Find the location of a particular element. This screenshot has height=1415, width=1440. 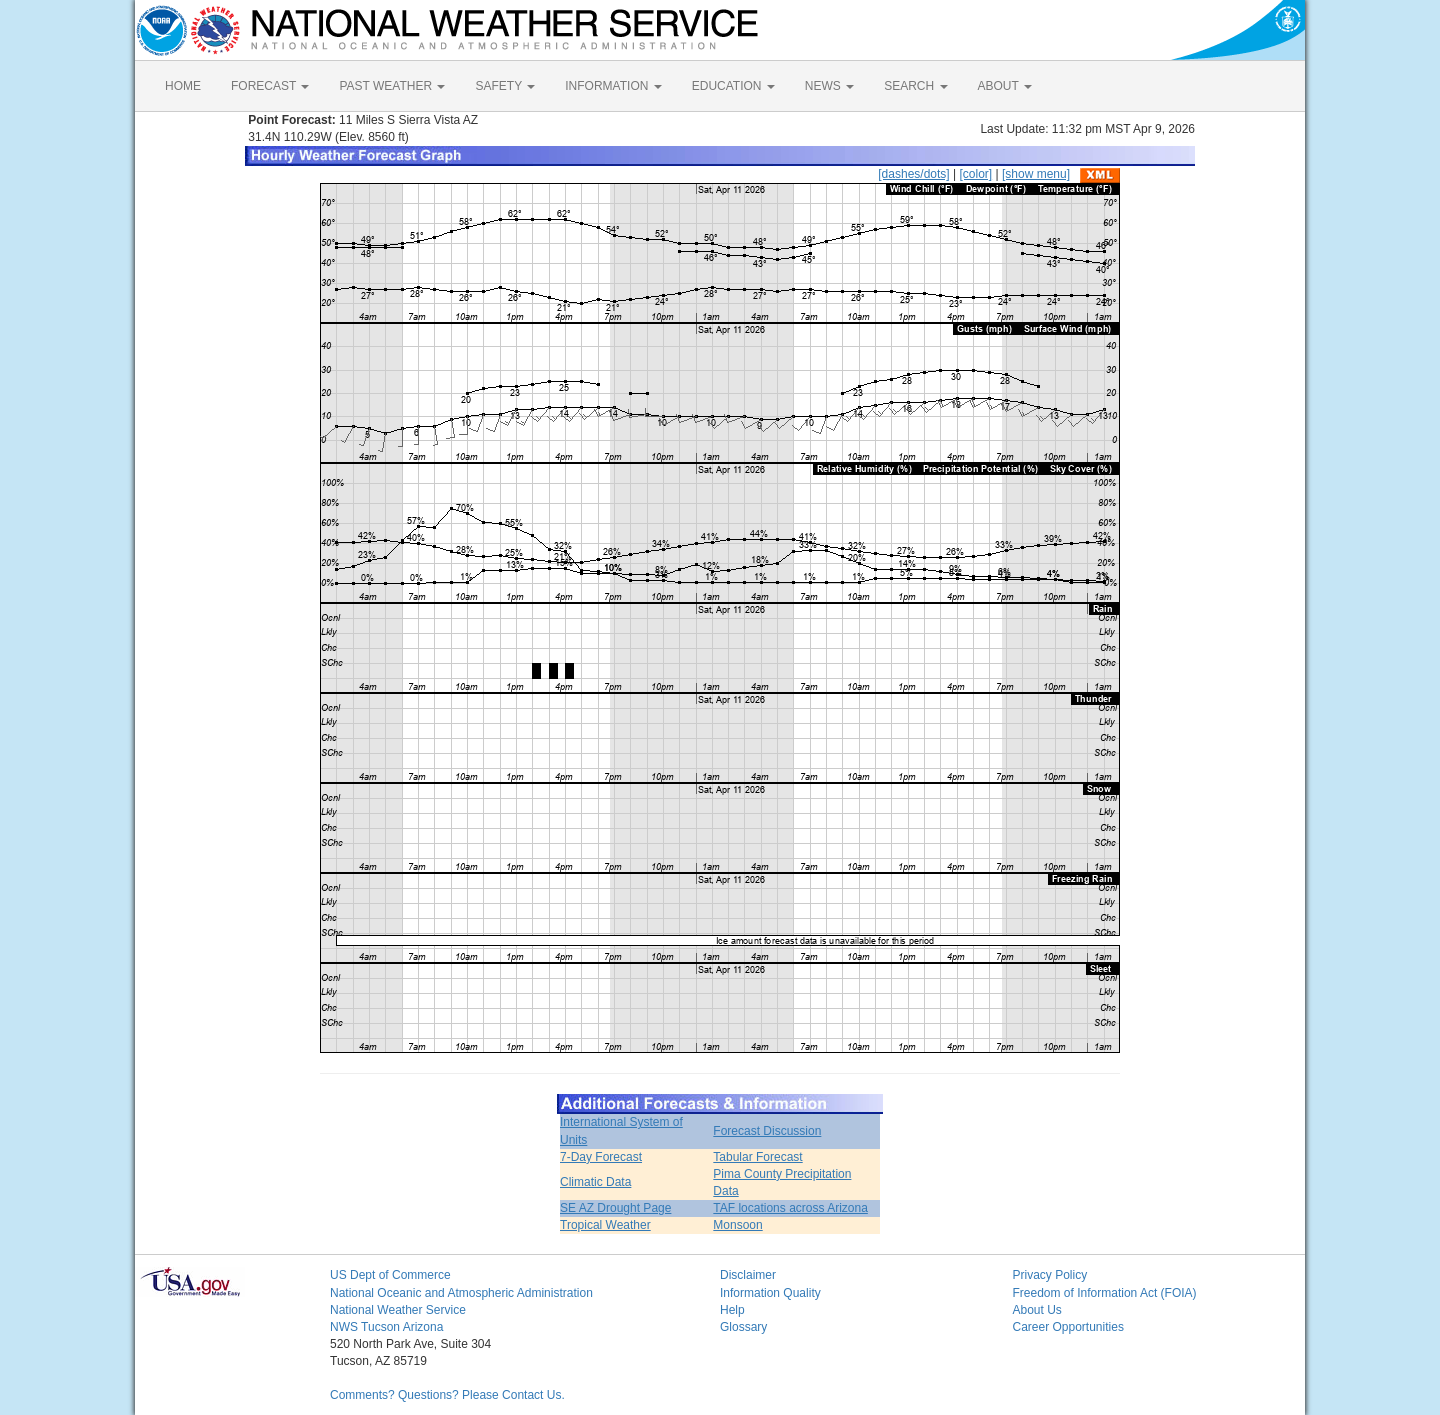

Glossary is located at coordinates (743, 1327).